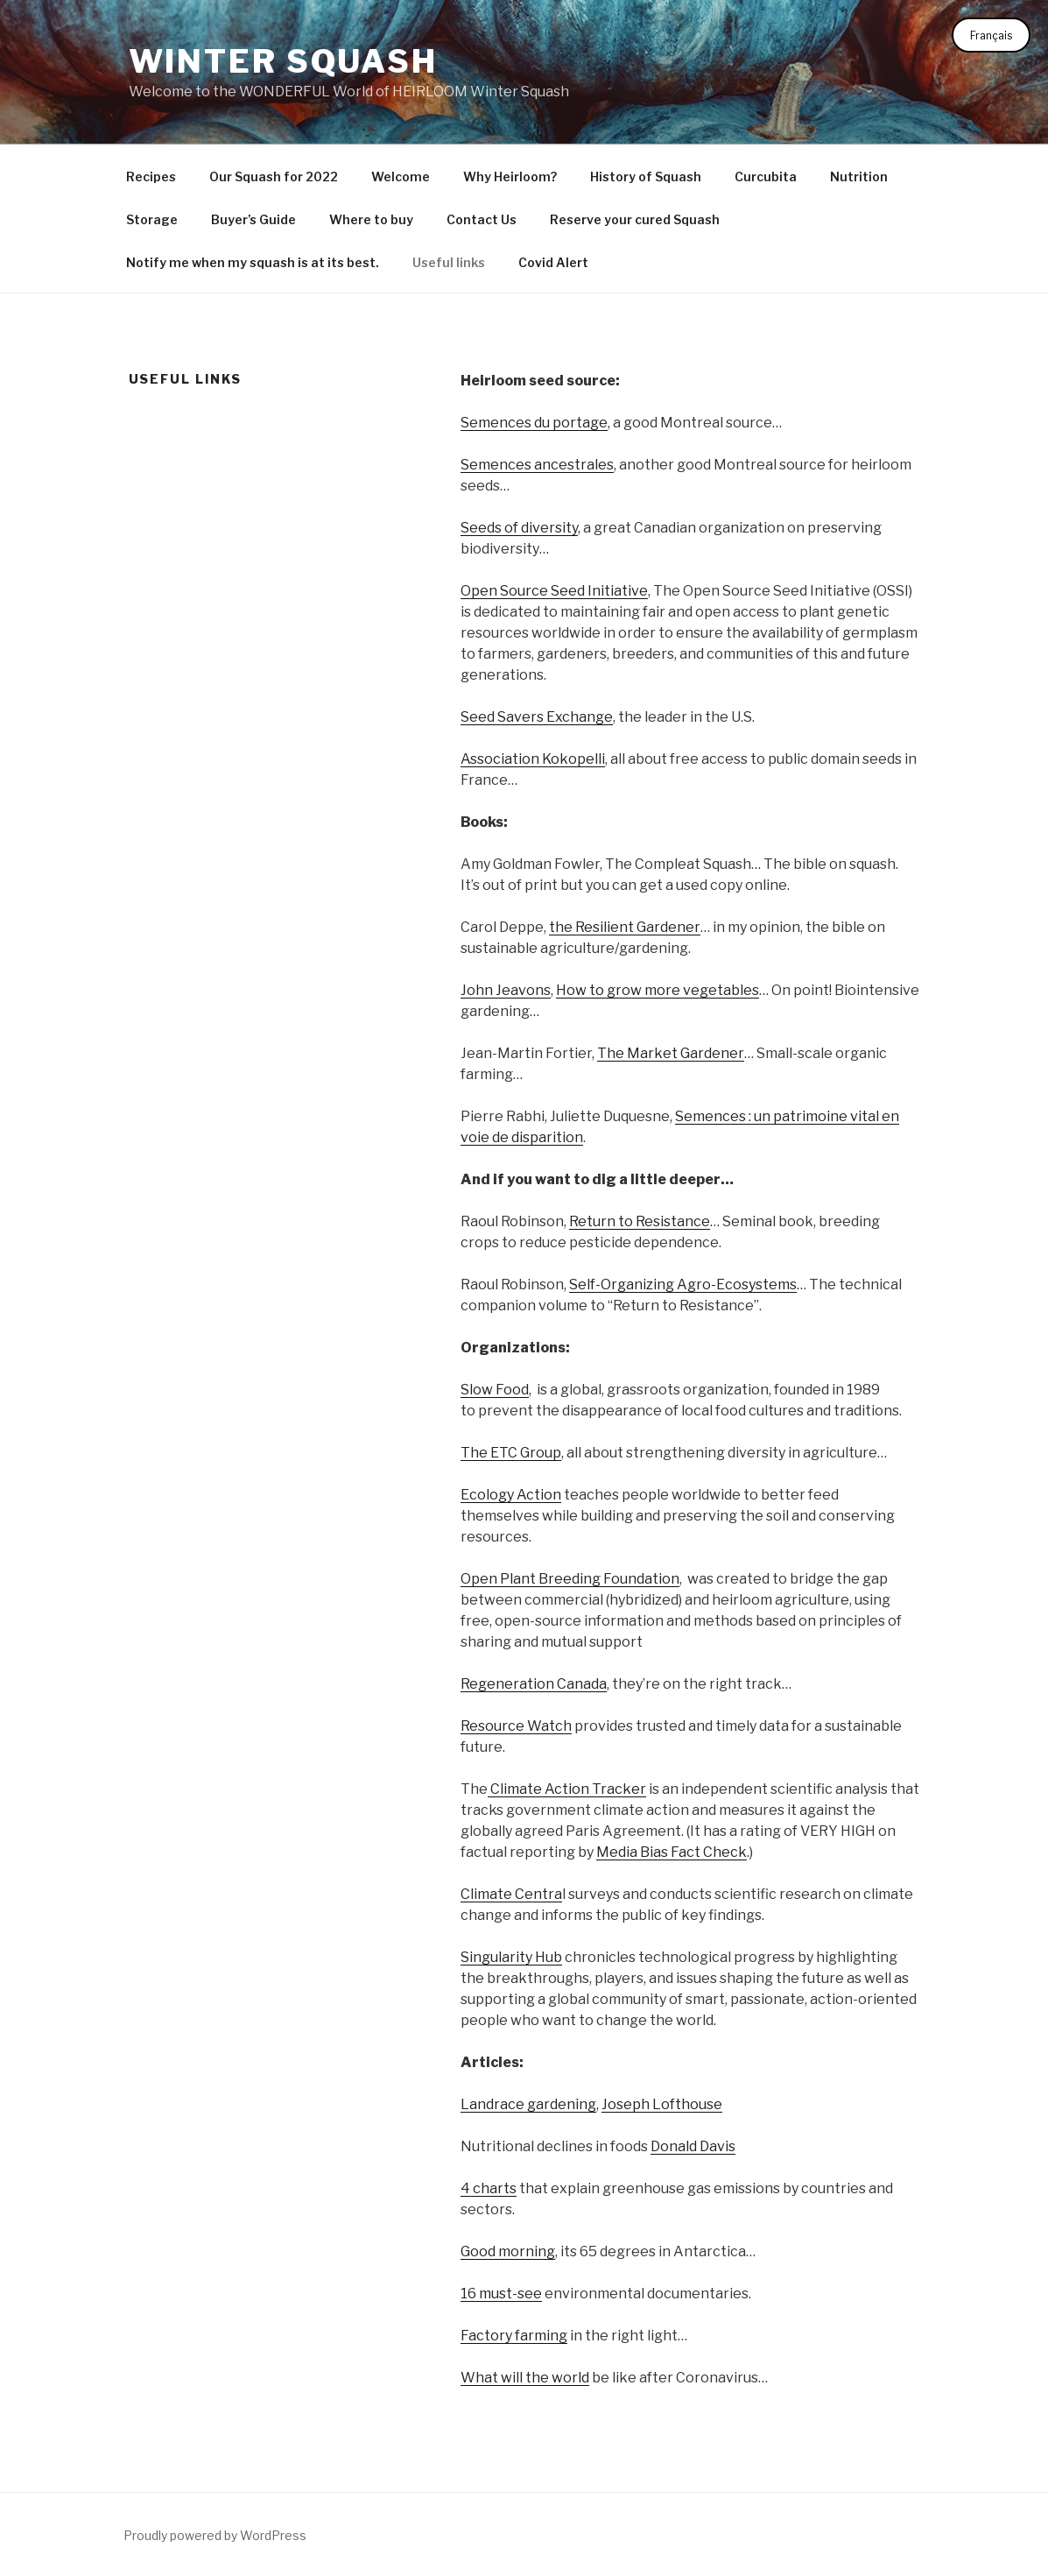 The height and width of the screenshot is (2576, 1048). What do you see at coordinates (519, 527) in the screenshot?
I see `Seeds of diversity` at bounding box center [519, 527].